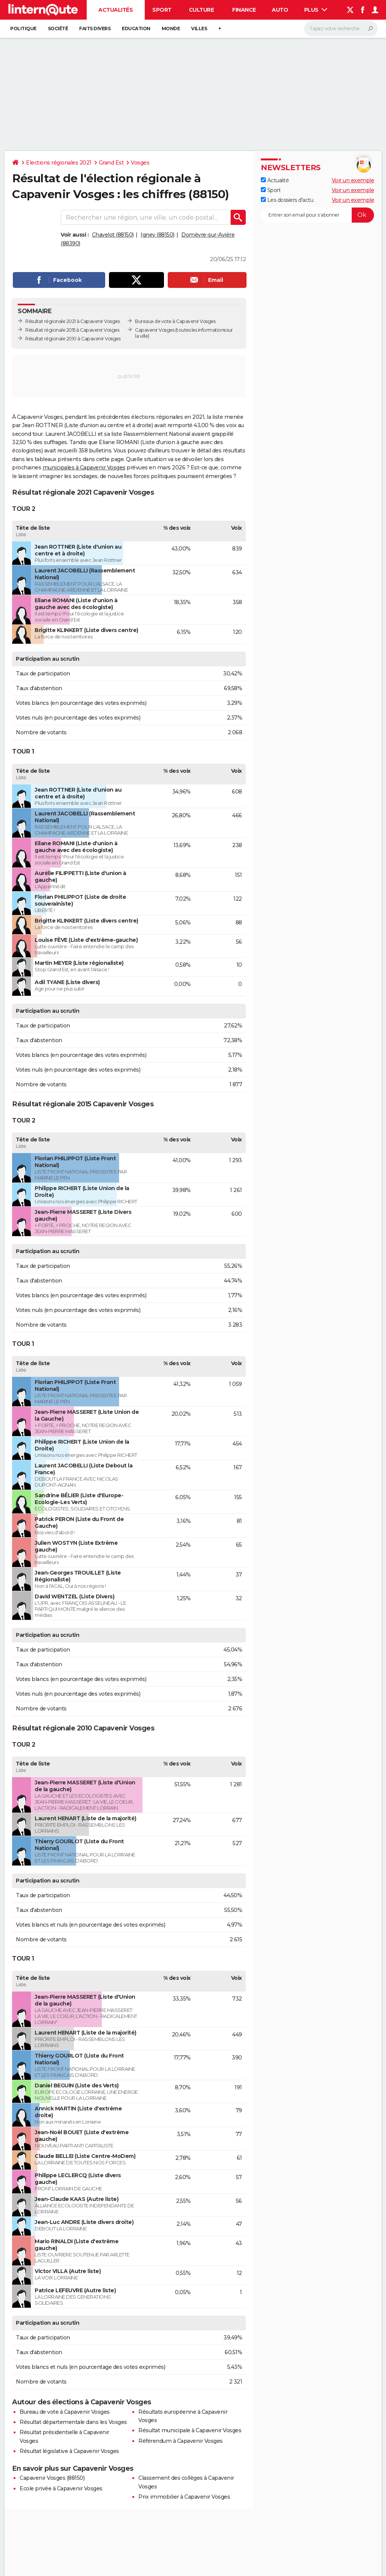 The height and width of the screenshot is (2576, 386). I want to click on Résultat régionale 2010 à Capavenir Vosges, so click(72, 338).